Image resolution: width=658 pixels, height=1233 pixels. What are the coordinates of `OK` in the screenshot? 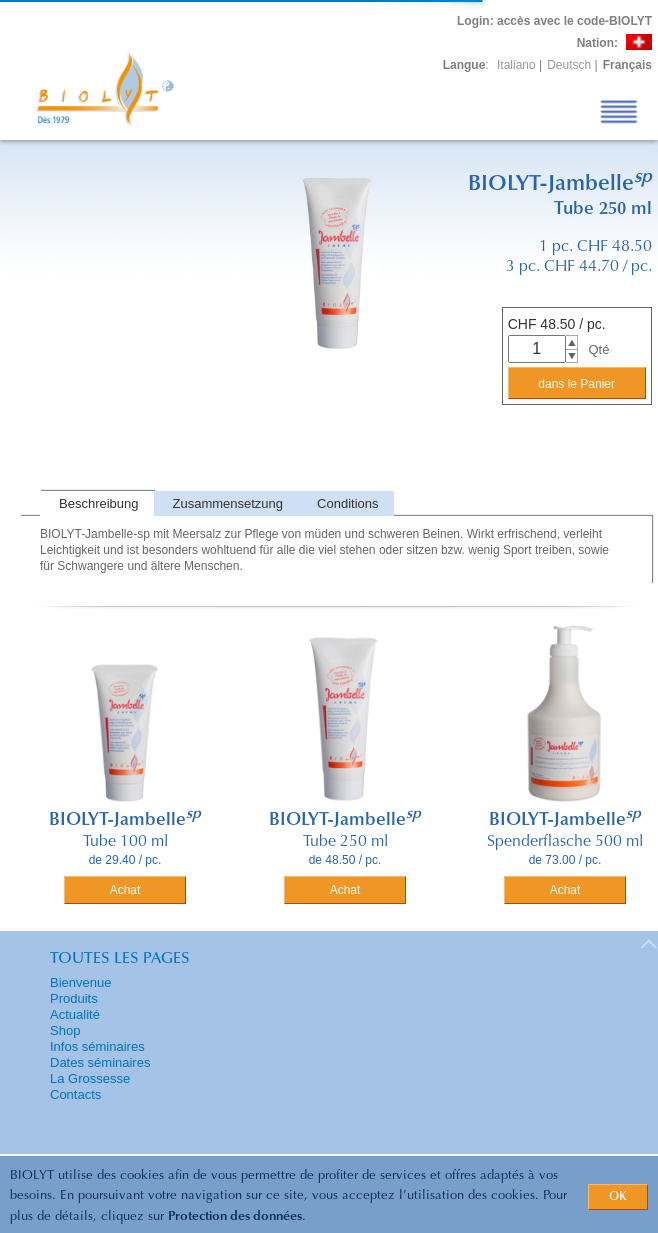 It's located at (618, 1197).